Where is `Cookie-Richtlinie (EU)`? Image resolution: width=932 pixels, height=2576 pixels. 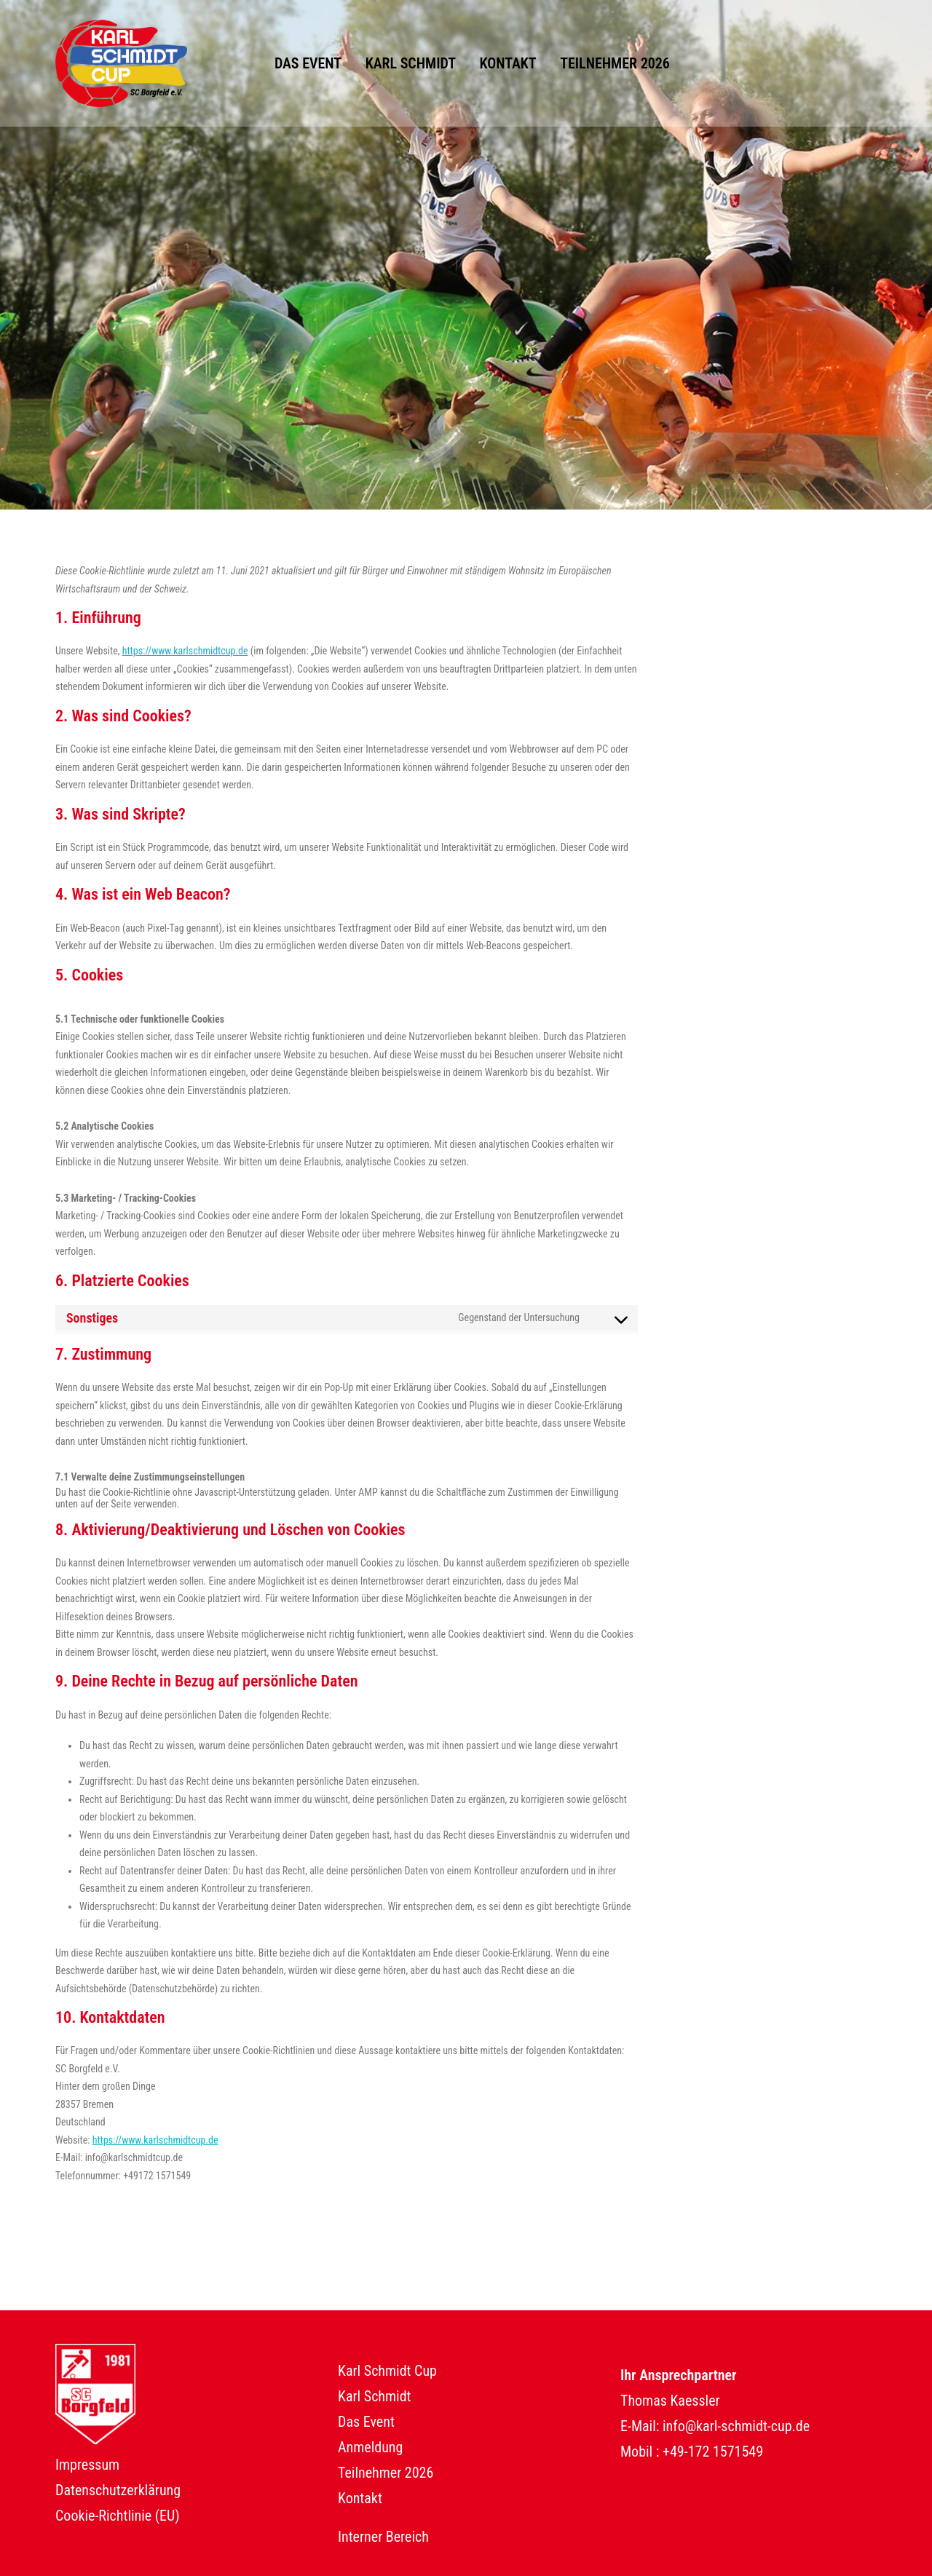
Cookie-Richtlinie (EU) is located at coordinates (117, 2515).